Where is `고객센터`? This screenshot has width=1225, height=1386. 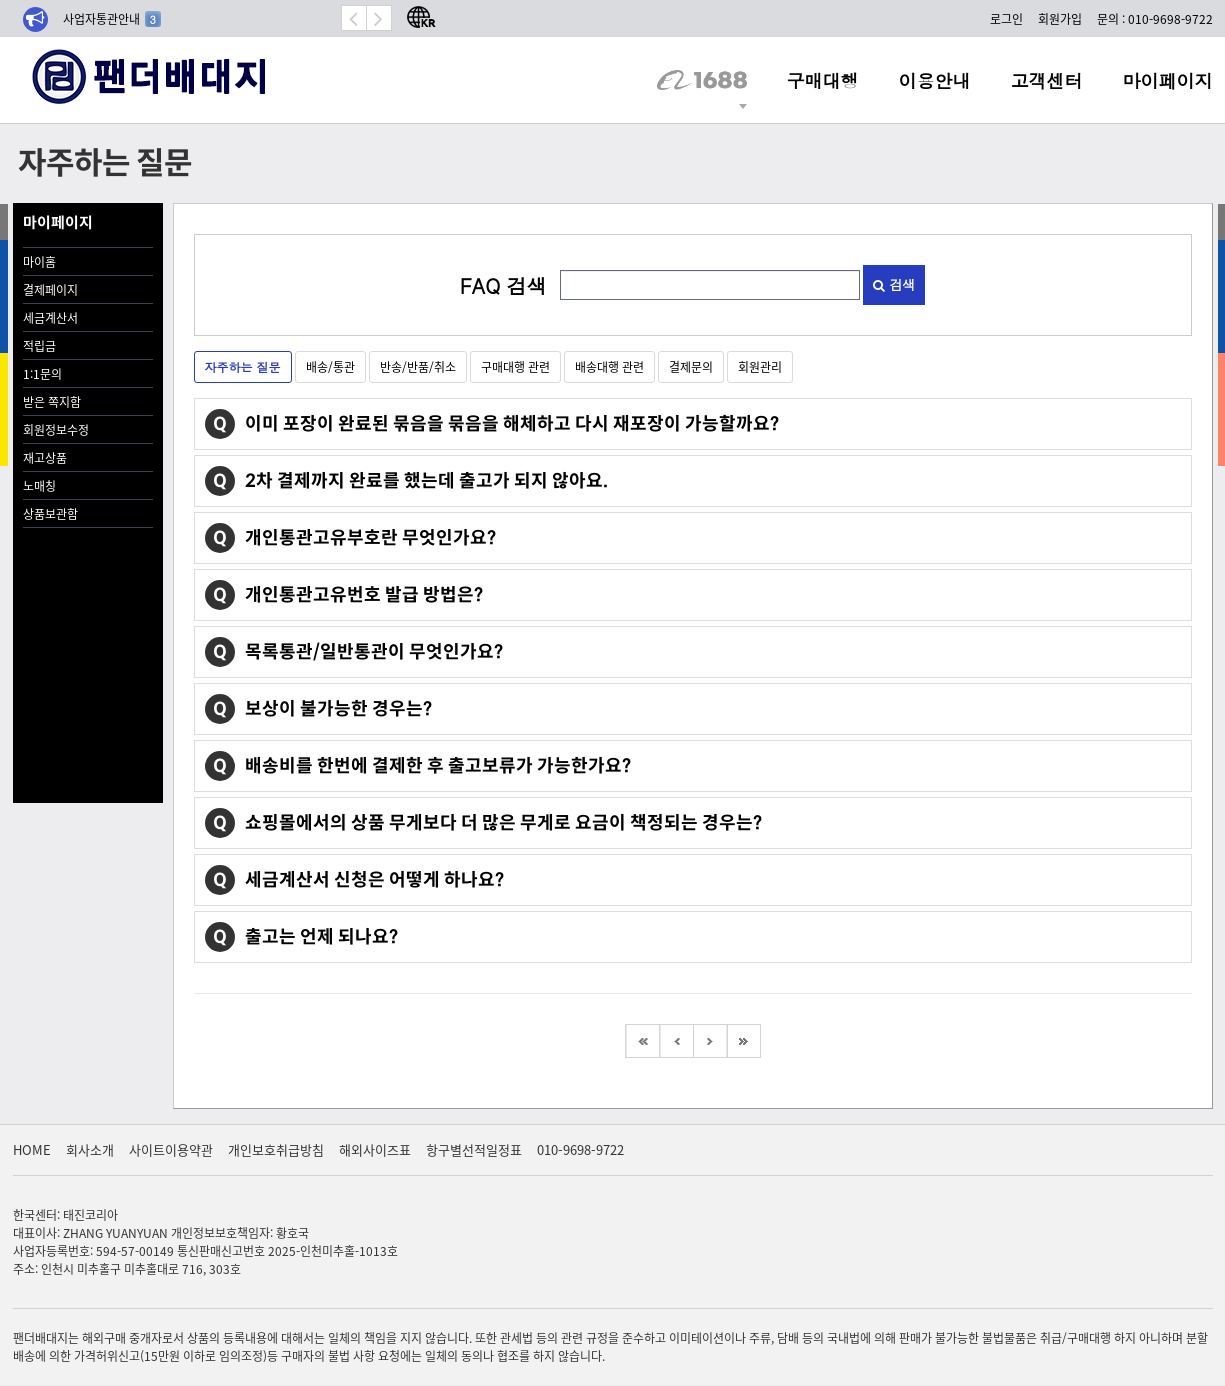
고객센터 is located at coordinates (1047, 80).